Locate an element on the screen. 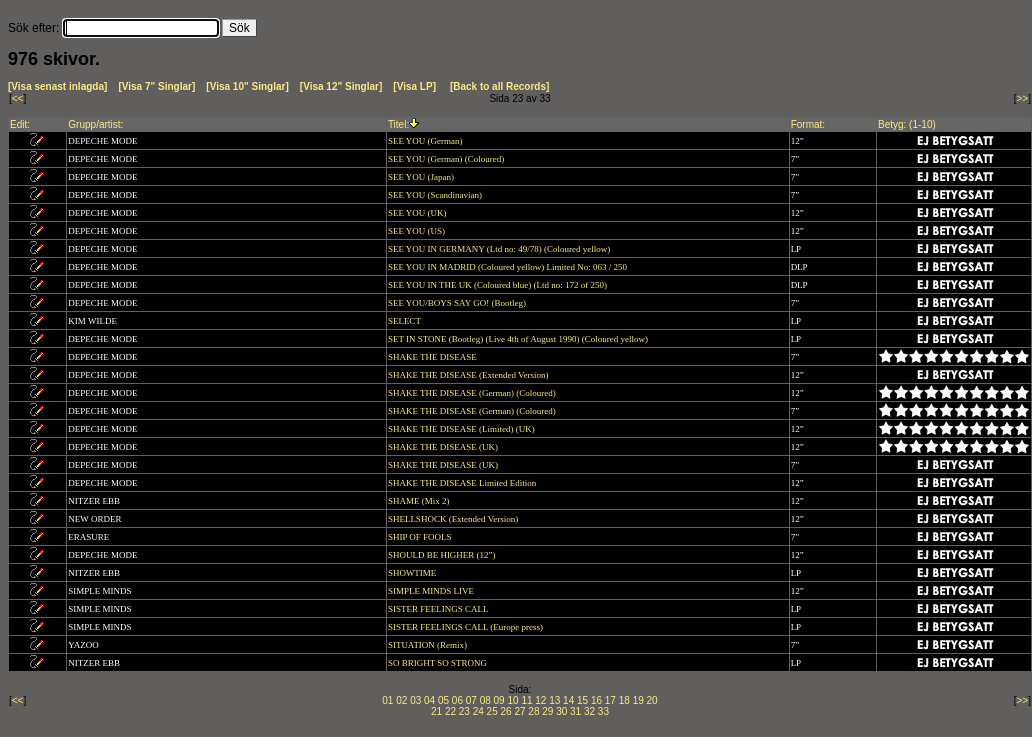 This screenshot has height=737, width=1032. 03 is located at coordinates (415, 700).